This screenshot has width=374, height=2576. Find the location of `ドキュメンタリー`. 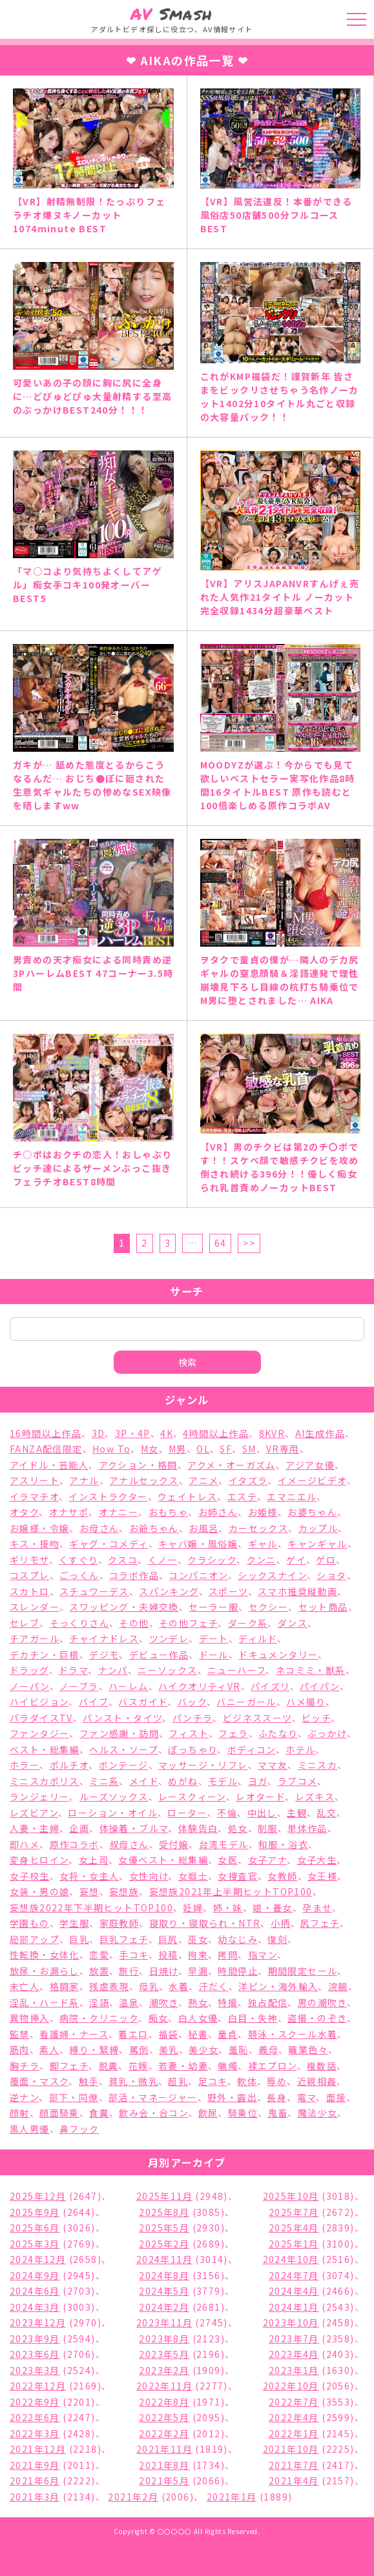

ドキュメンタリー is located at coordinates (278, 1654).